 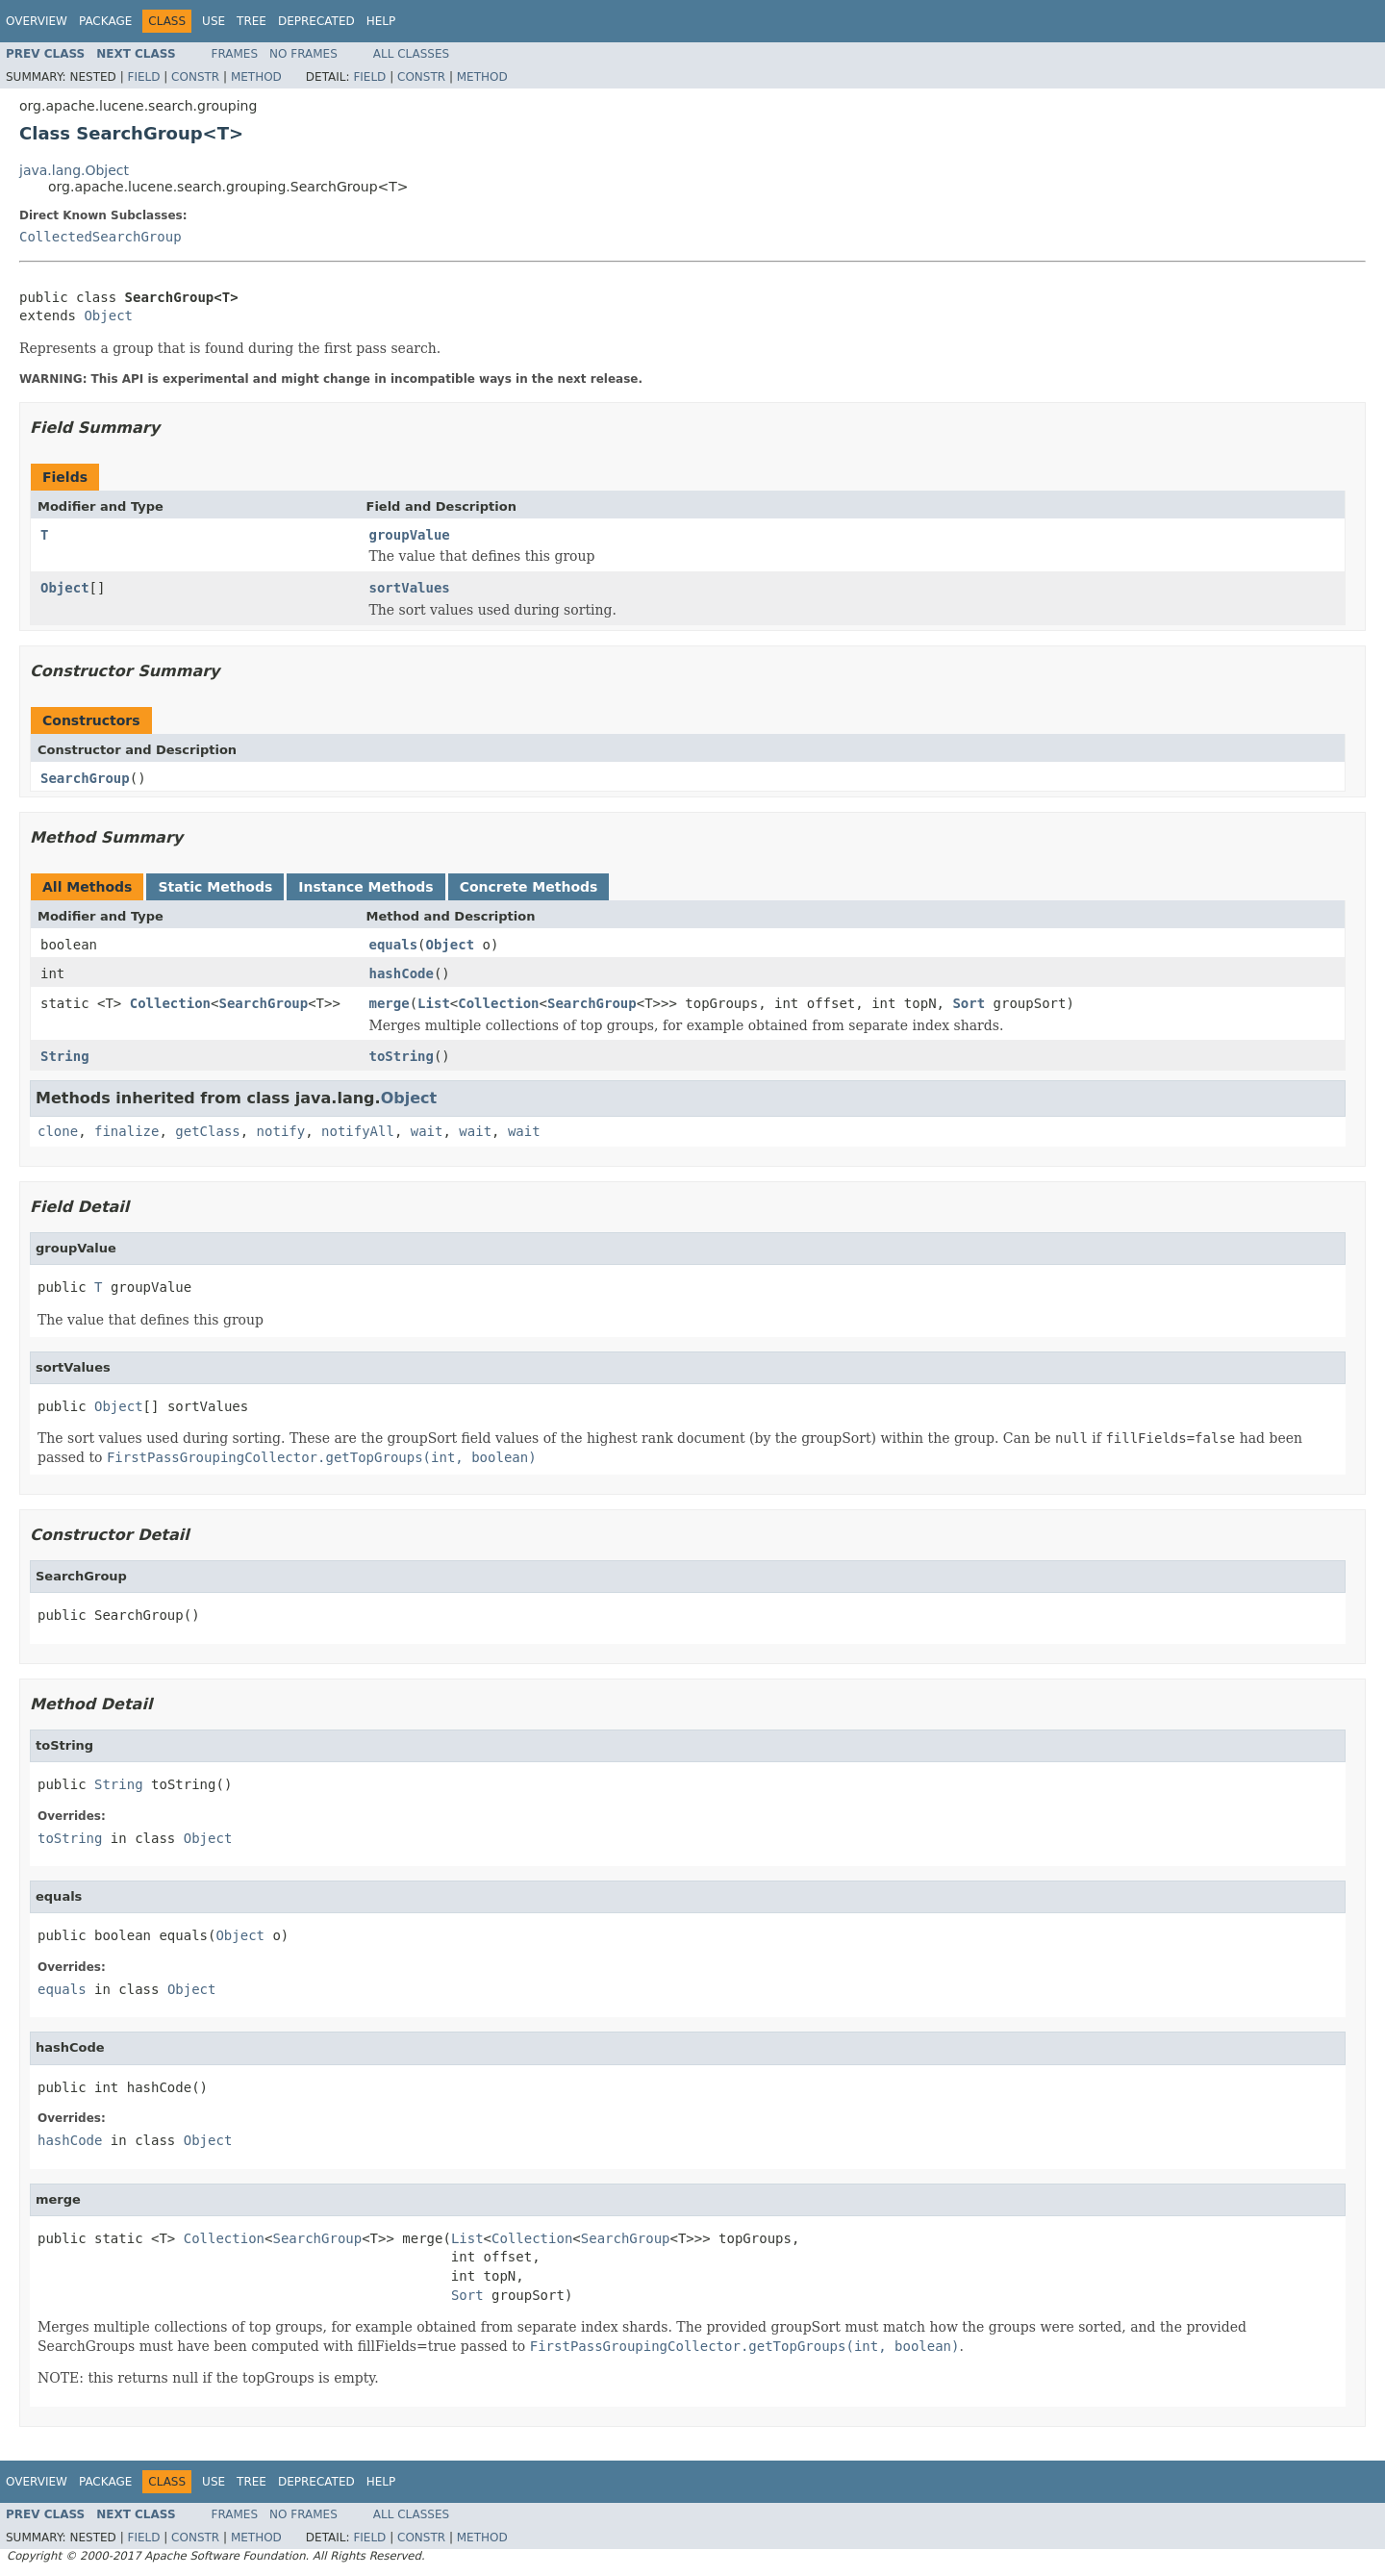 What do you see at coordinates (108, 315) in the screenshot?
I see `Object` at bounding box center [108, 315].